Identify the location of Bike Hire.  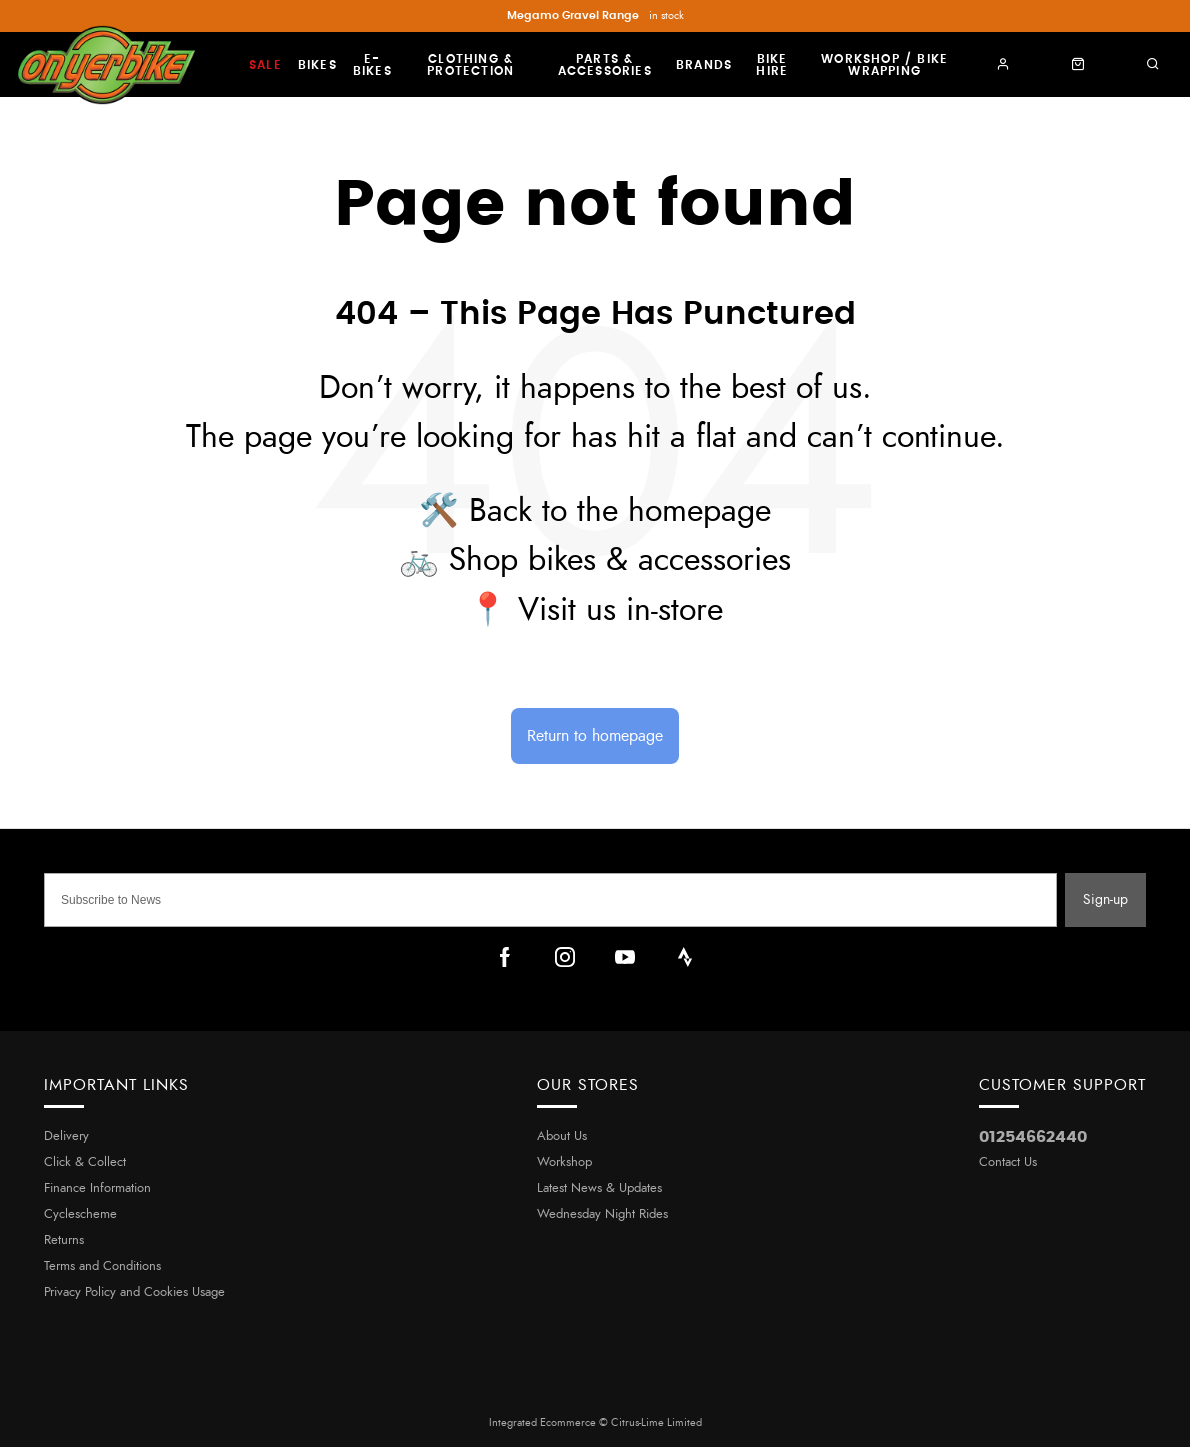
(772, 65).